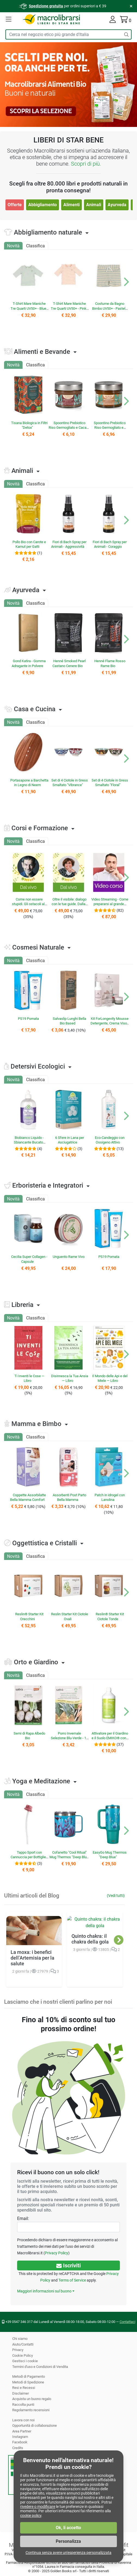  Describe the element at coordinates (34, 709) in the screenshot. I see `Casa e Cucina` at that location.